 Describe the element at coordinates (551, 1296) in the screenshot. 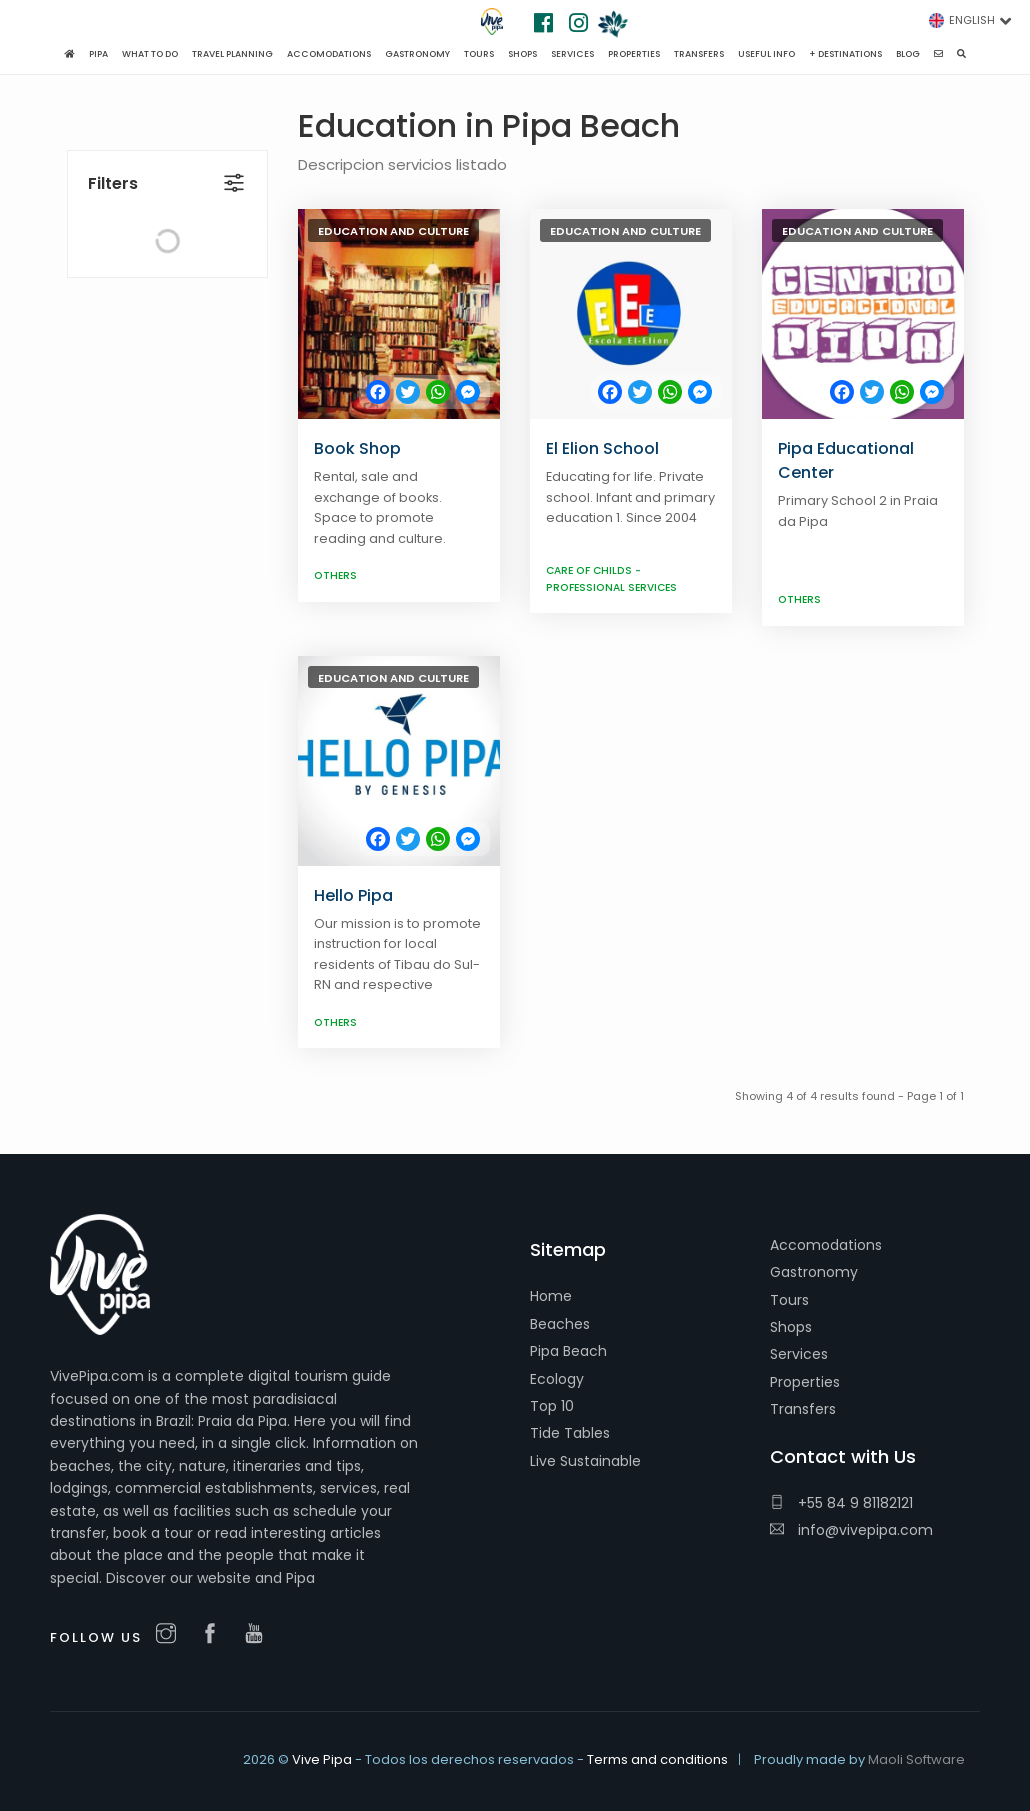

I see `Home` at that location.